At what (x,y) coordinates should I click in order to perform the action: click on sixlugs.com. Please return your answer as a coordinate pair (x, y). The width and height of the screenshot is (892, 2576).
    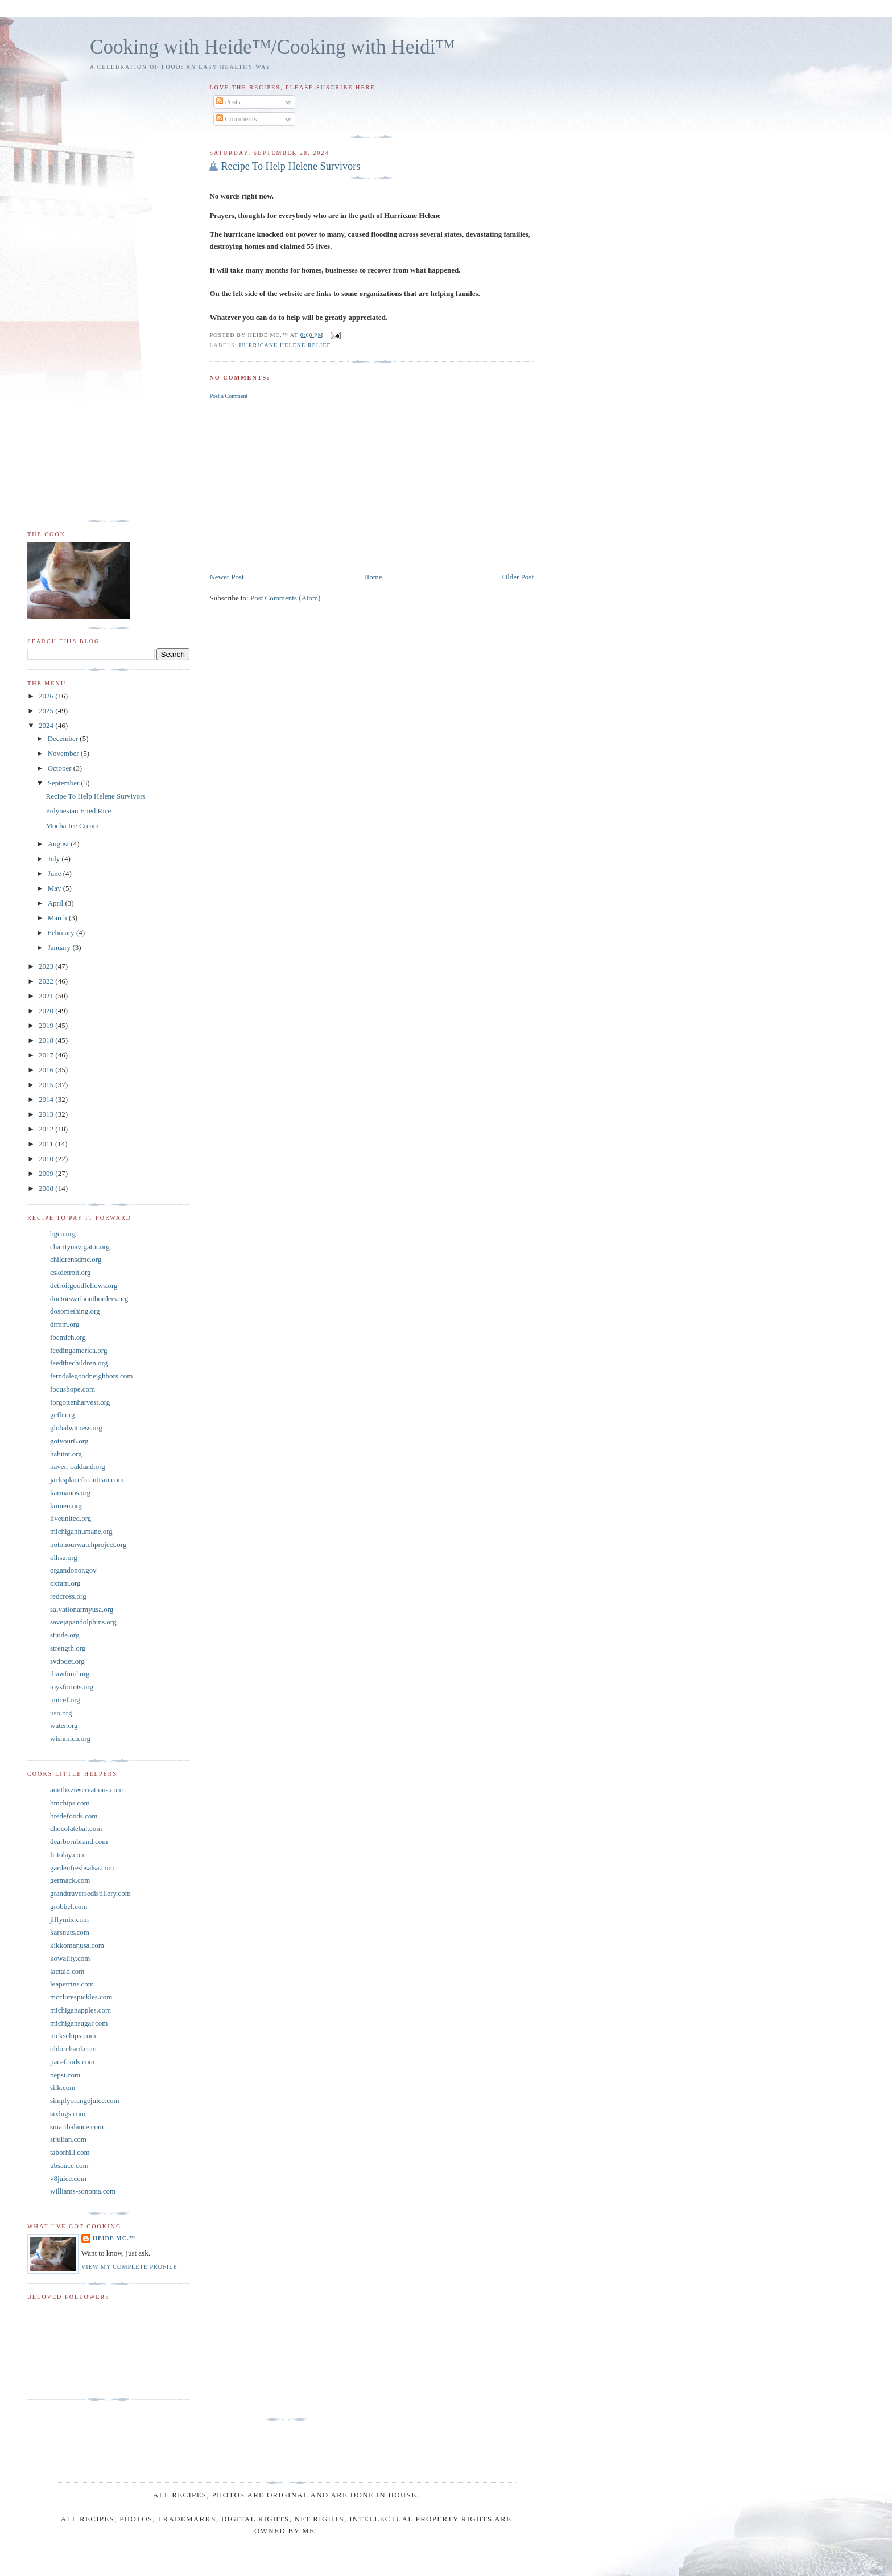
    Looking at the image, I should click on (67, 2113).